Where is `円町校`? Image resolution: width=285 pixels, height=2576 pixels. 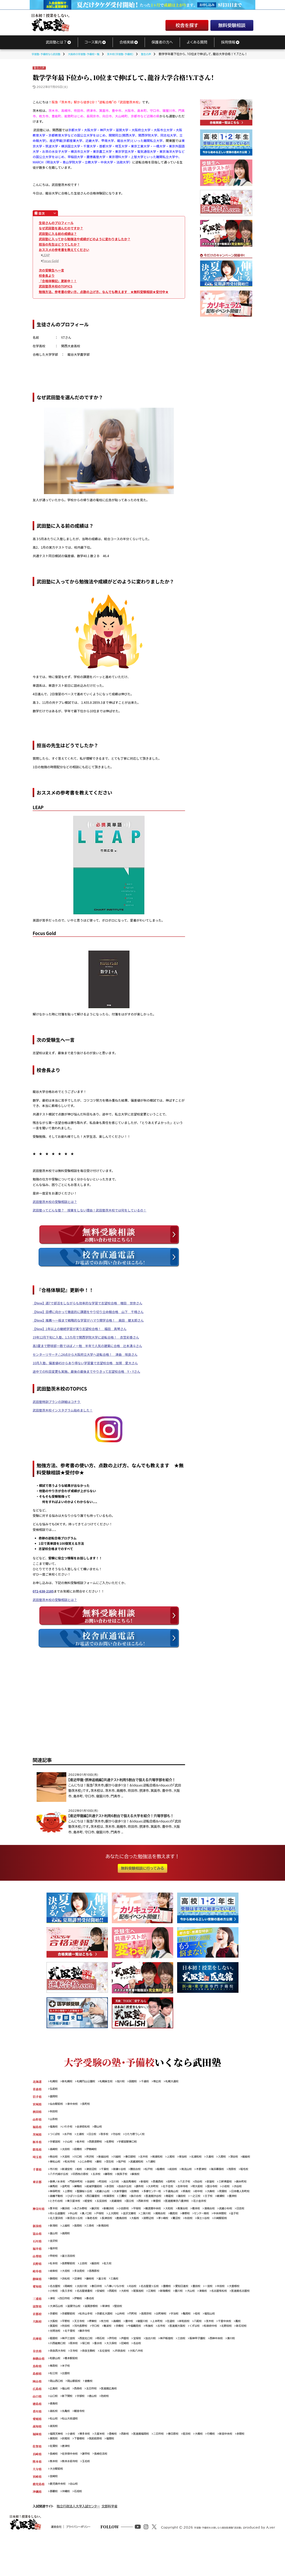 円町校 is located at coordinates (141, 2341).